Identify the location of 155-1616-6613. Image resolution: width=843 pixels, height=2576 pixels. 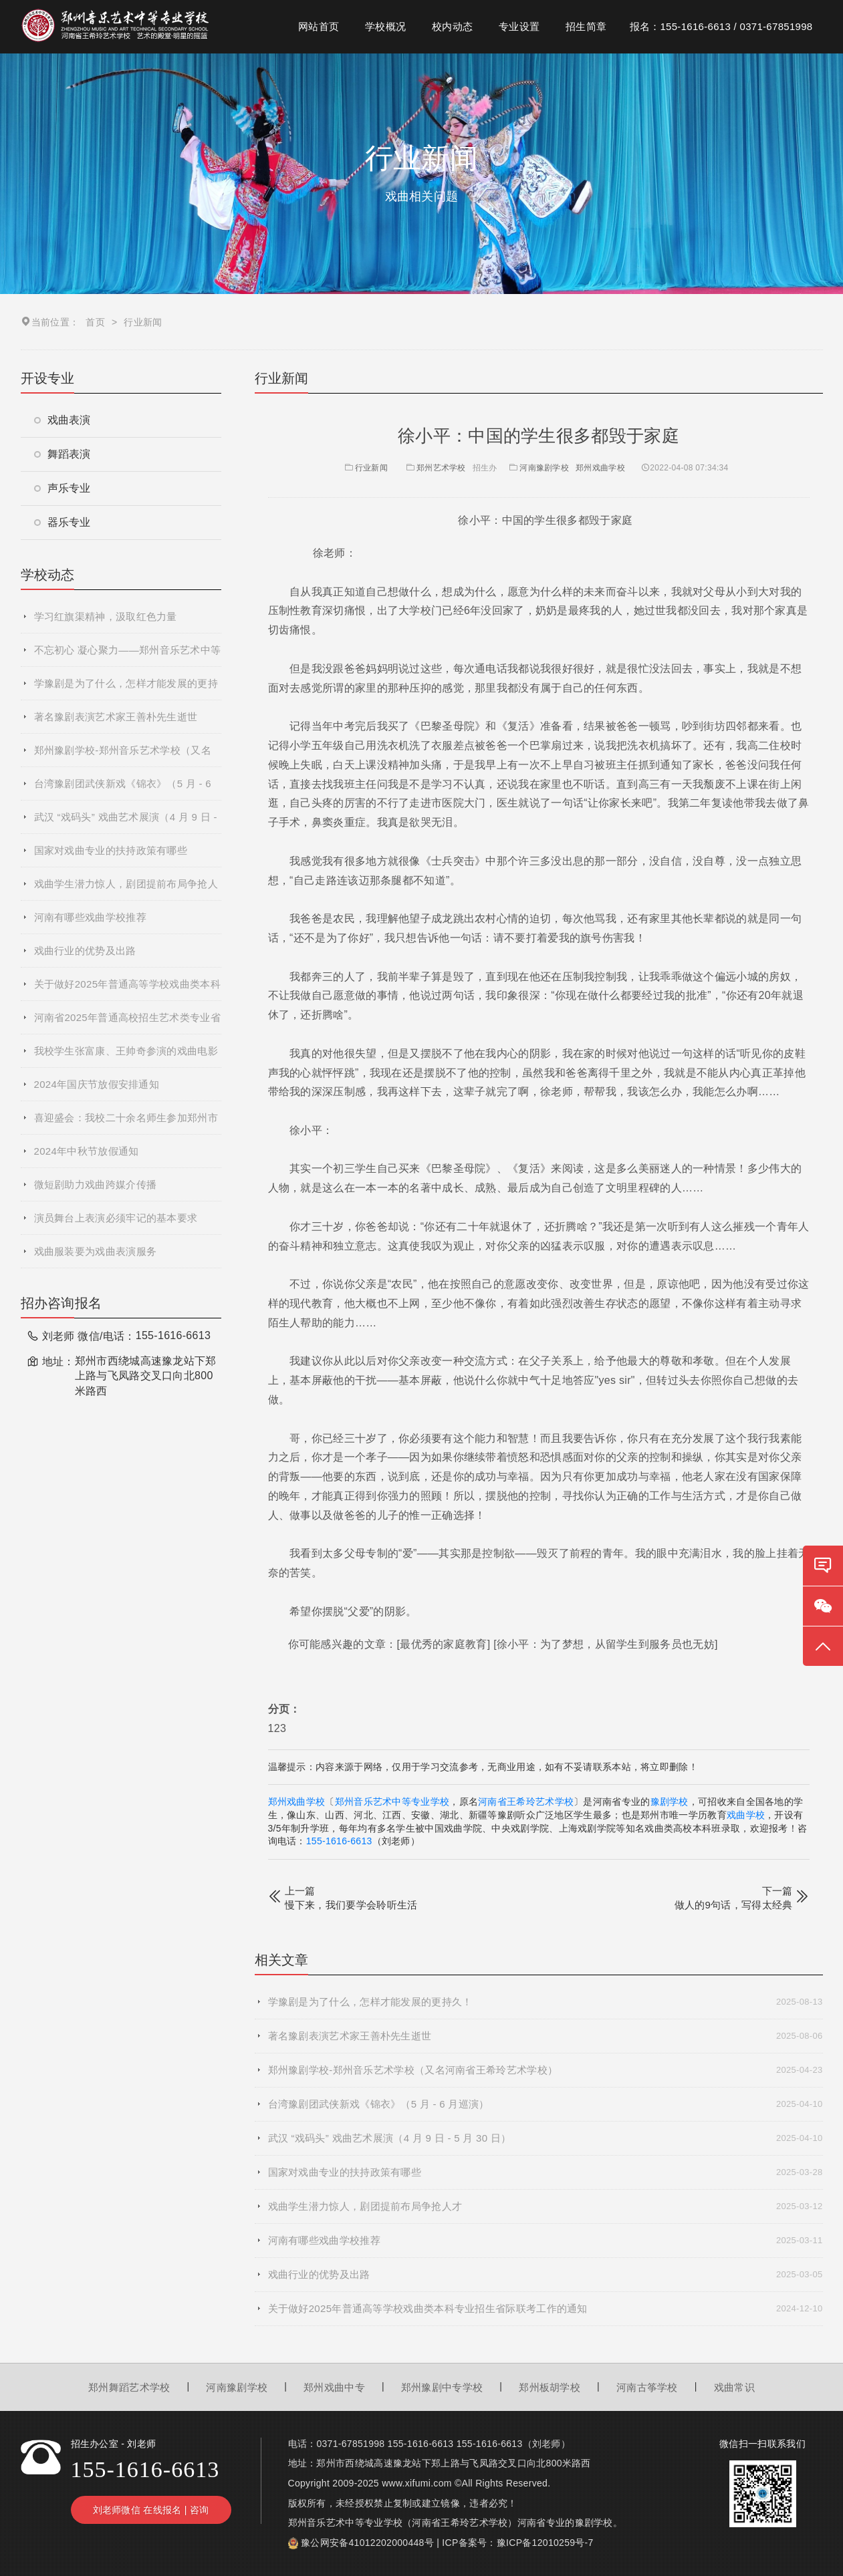
(339, 1841).